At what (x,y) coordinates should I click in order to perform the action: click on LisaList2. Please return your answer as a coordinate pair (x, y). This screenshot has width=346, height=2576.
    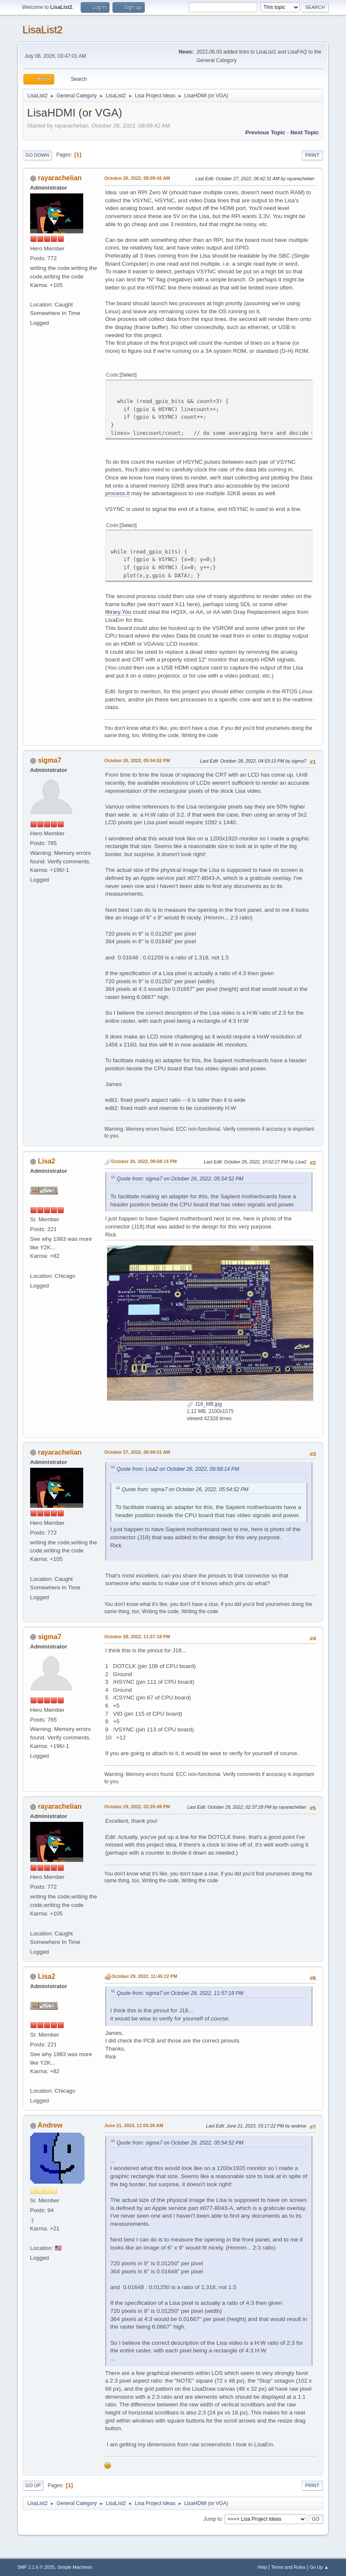
    Looking at the image, I should click on (43, 29).